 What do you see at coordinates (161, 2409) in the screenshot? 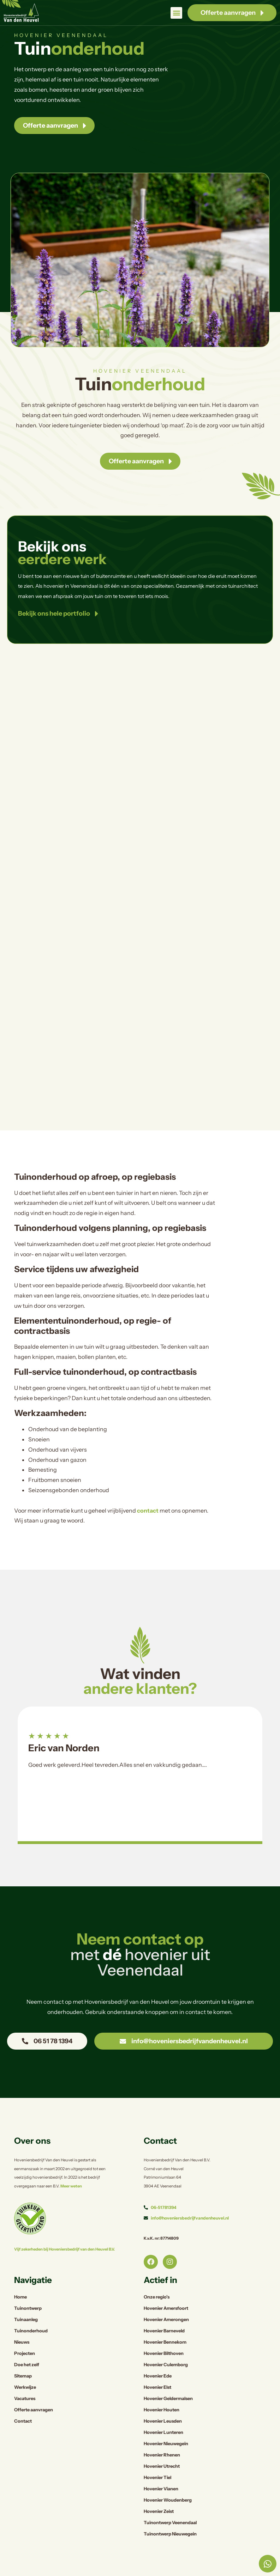
I see `Hovenier Houten` at bounding box center [161, 2409].